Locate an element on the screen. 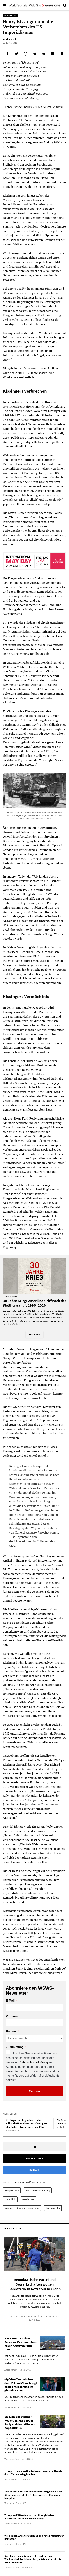  Zustimmung: is located at coordinates (15, 2047).